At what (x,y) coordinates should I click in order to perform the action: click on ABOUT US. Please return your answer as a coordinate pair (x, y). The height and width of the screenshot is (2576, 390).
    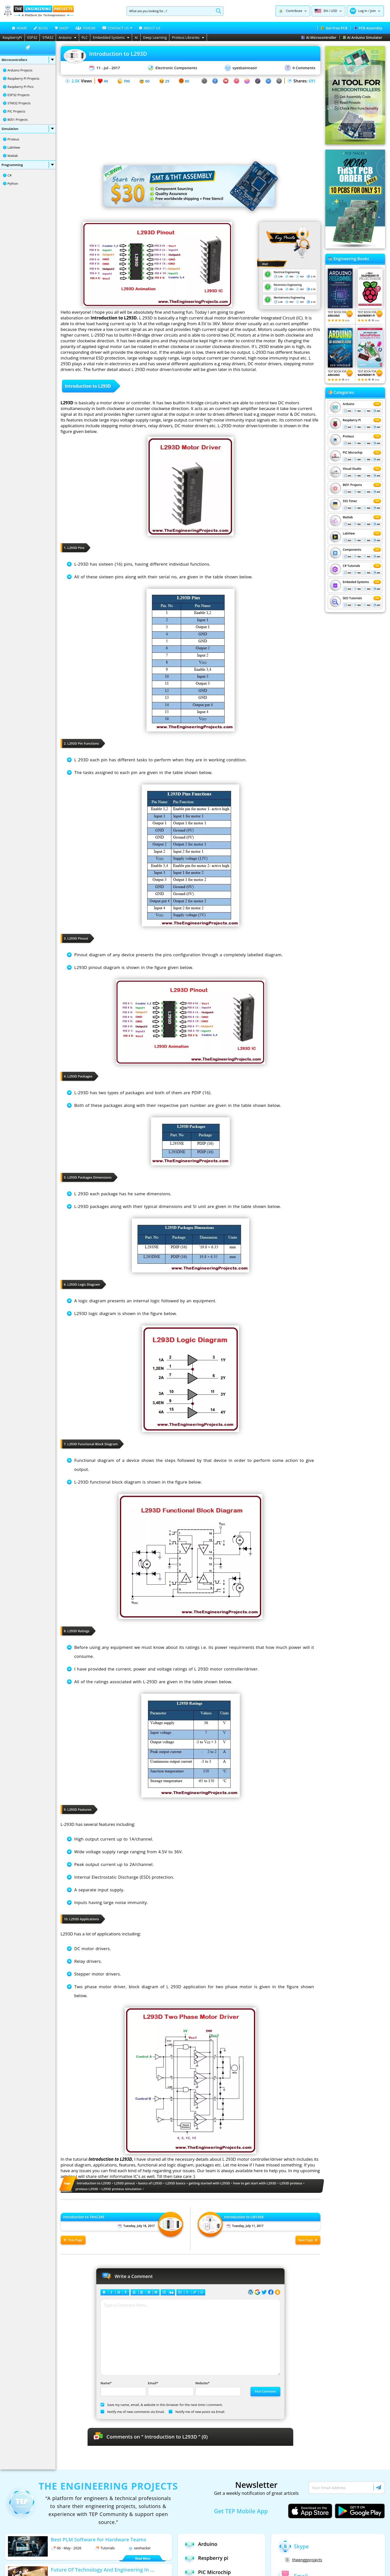
    Looking at the image, I should click on (149, 28).